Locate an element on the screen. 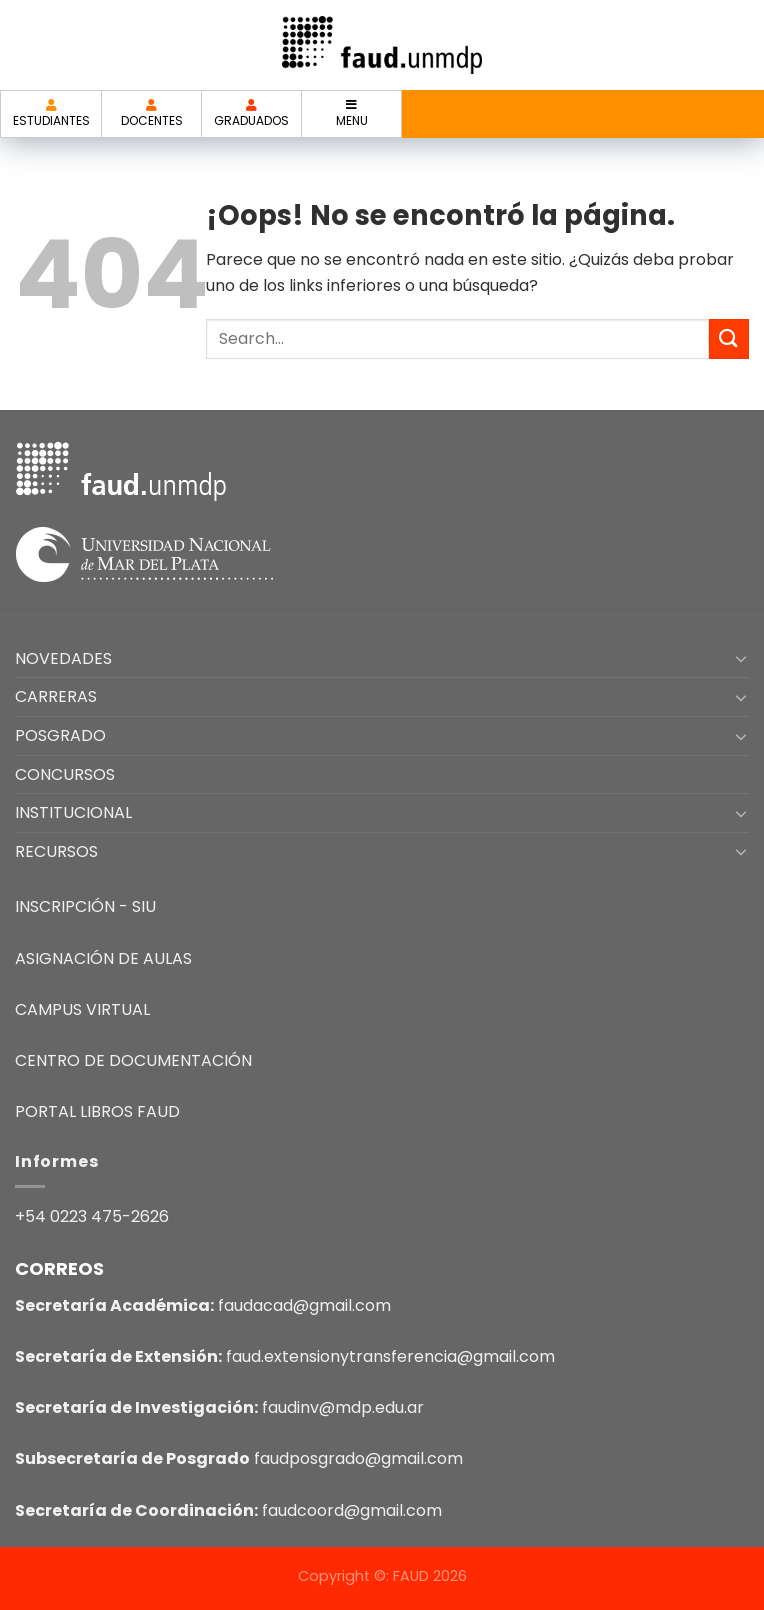  CARRERAS is located at coordinates (56, 696).